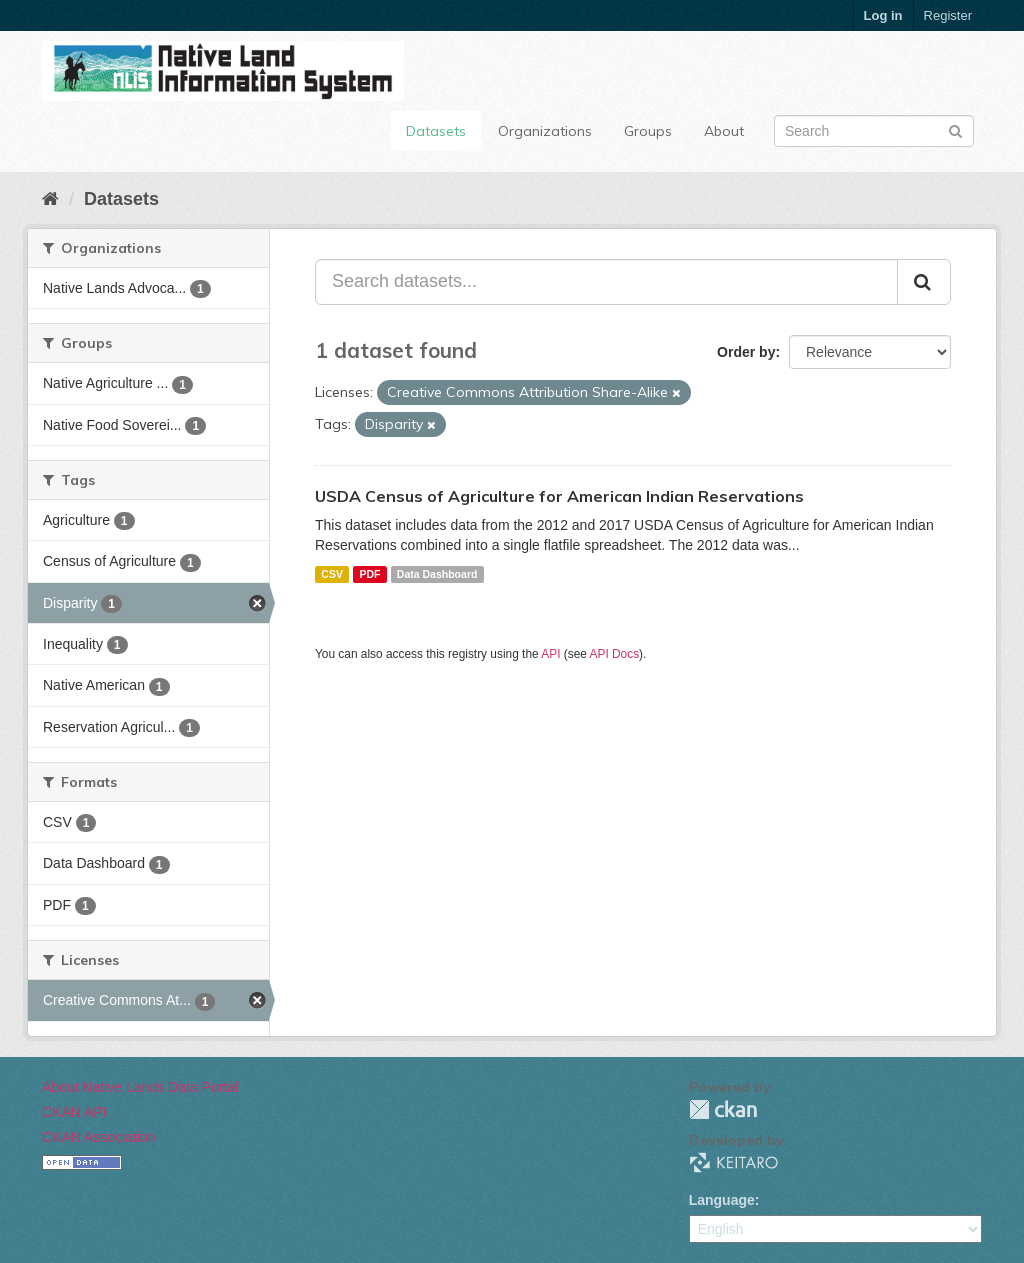 The image size is (1024, 1263). I want to click on Data Dashboard, so click(437, 574).